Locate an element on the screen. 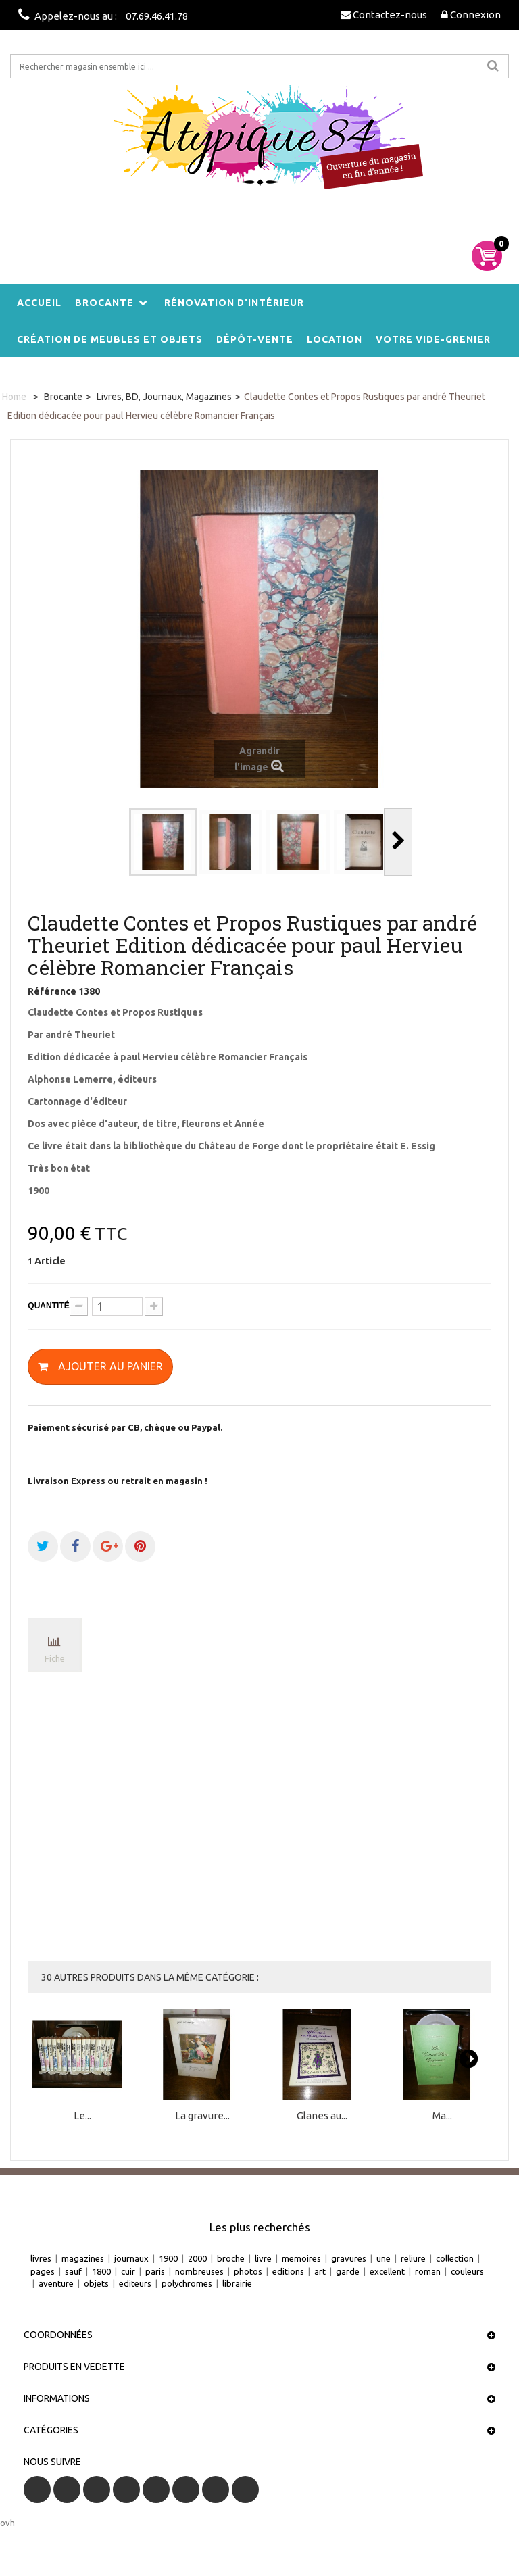  objets is located at coordinates (96, 2283).